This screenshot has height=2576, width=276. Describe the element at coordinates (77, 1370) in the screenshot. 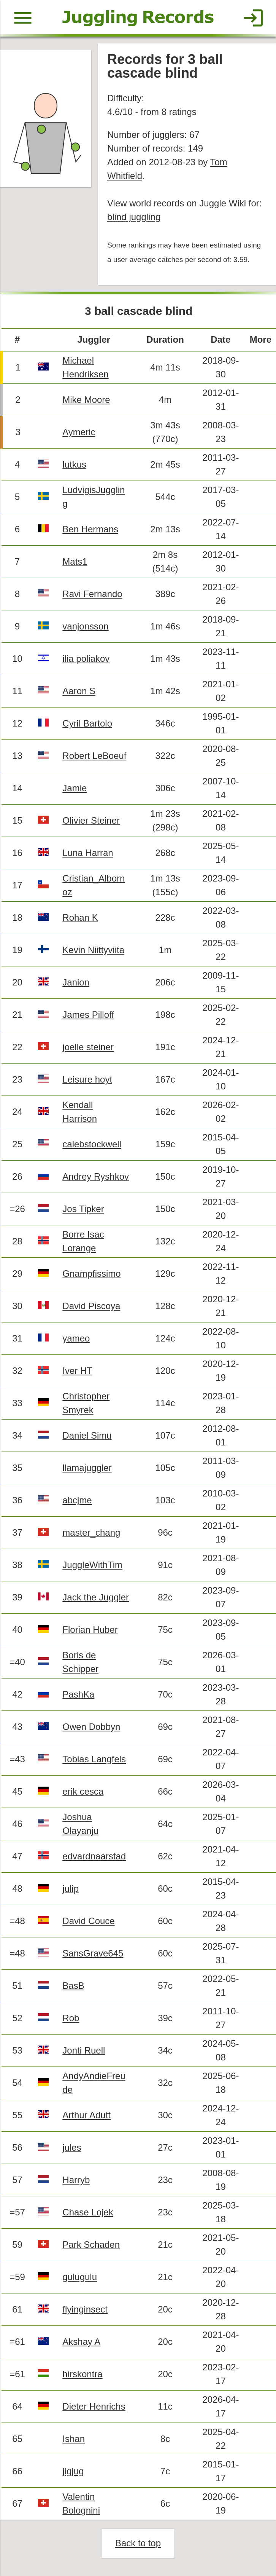

I see `Iver HT` at that location.